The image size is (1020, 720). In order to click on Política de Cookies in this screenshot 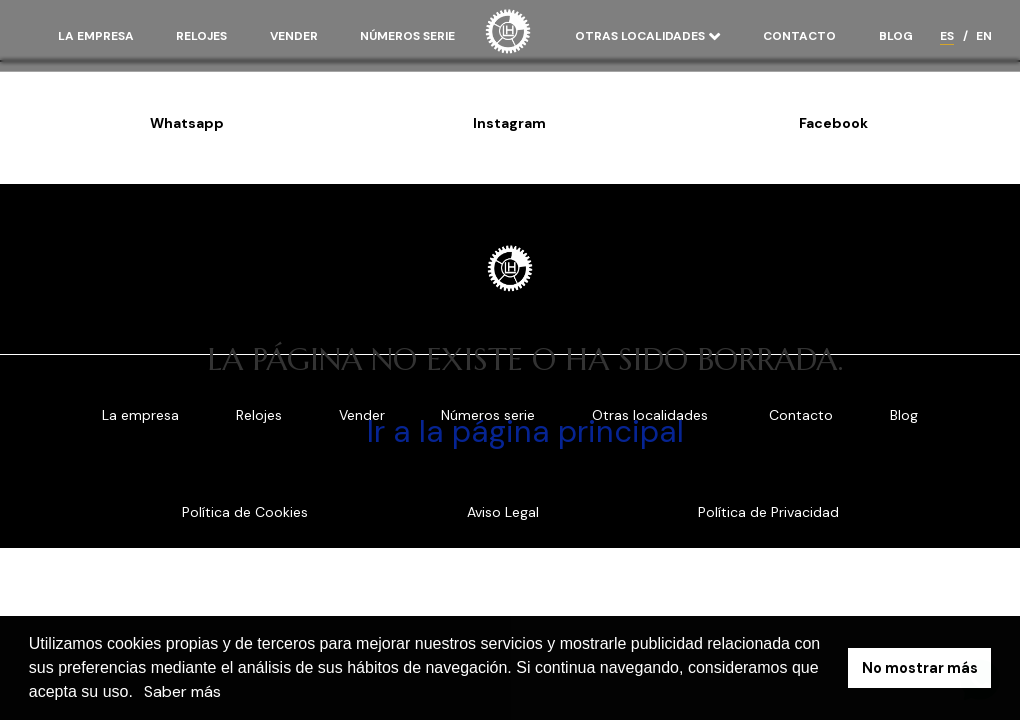, I will do `click(245, 512)`.